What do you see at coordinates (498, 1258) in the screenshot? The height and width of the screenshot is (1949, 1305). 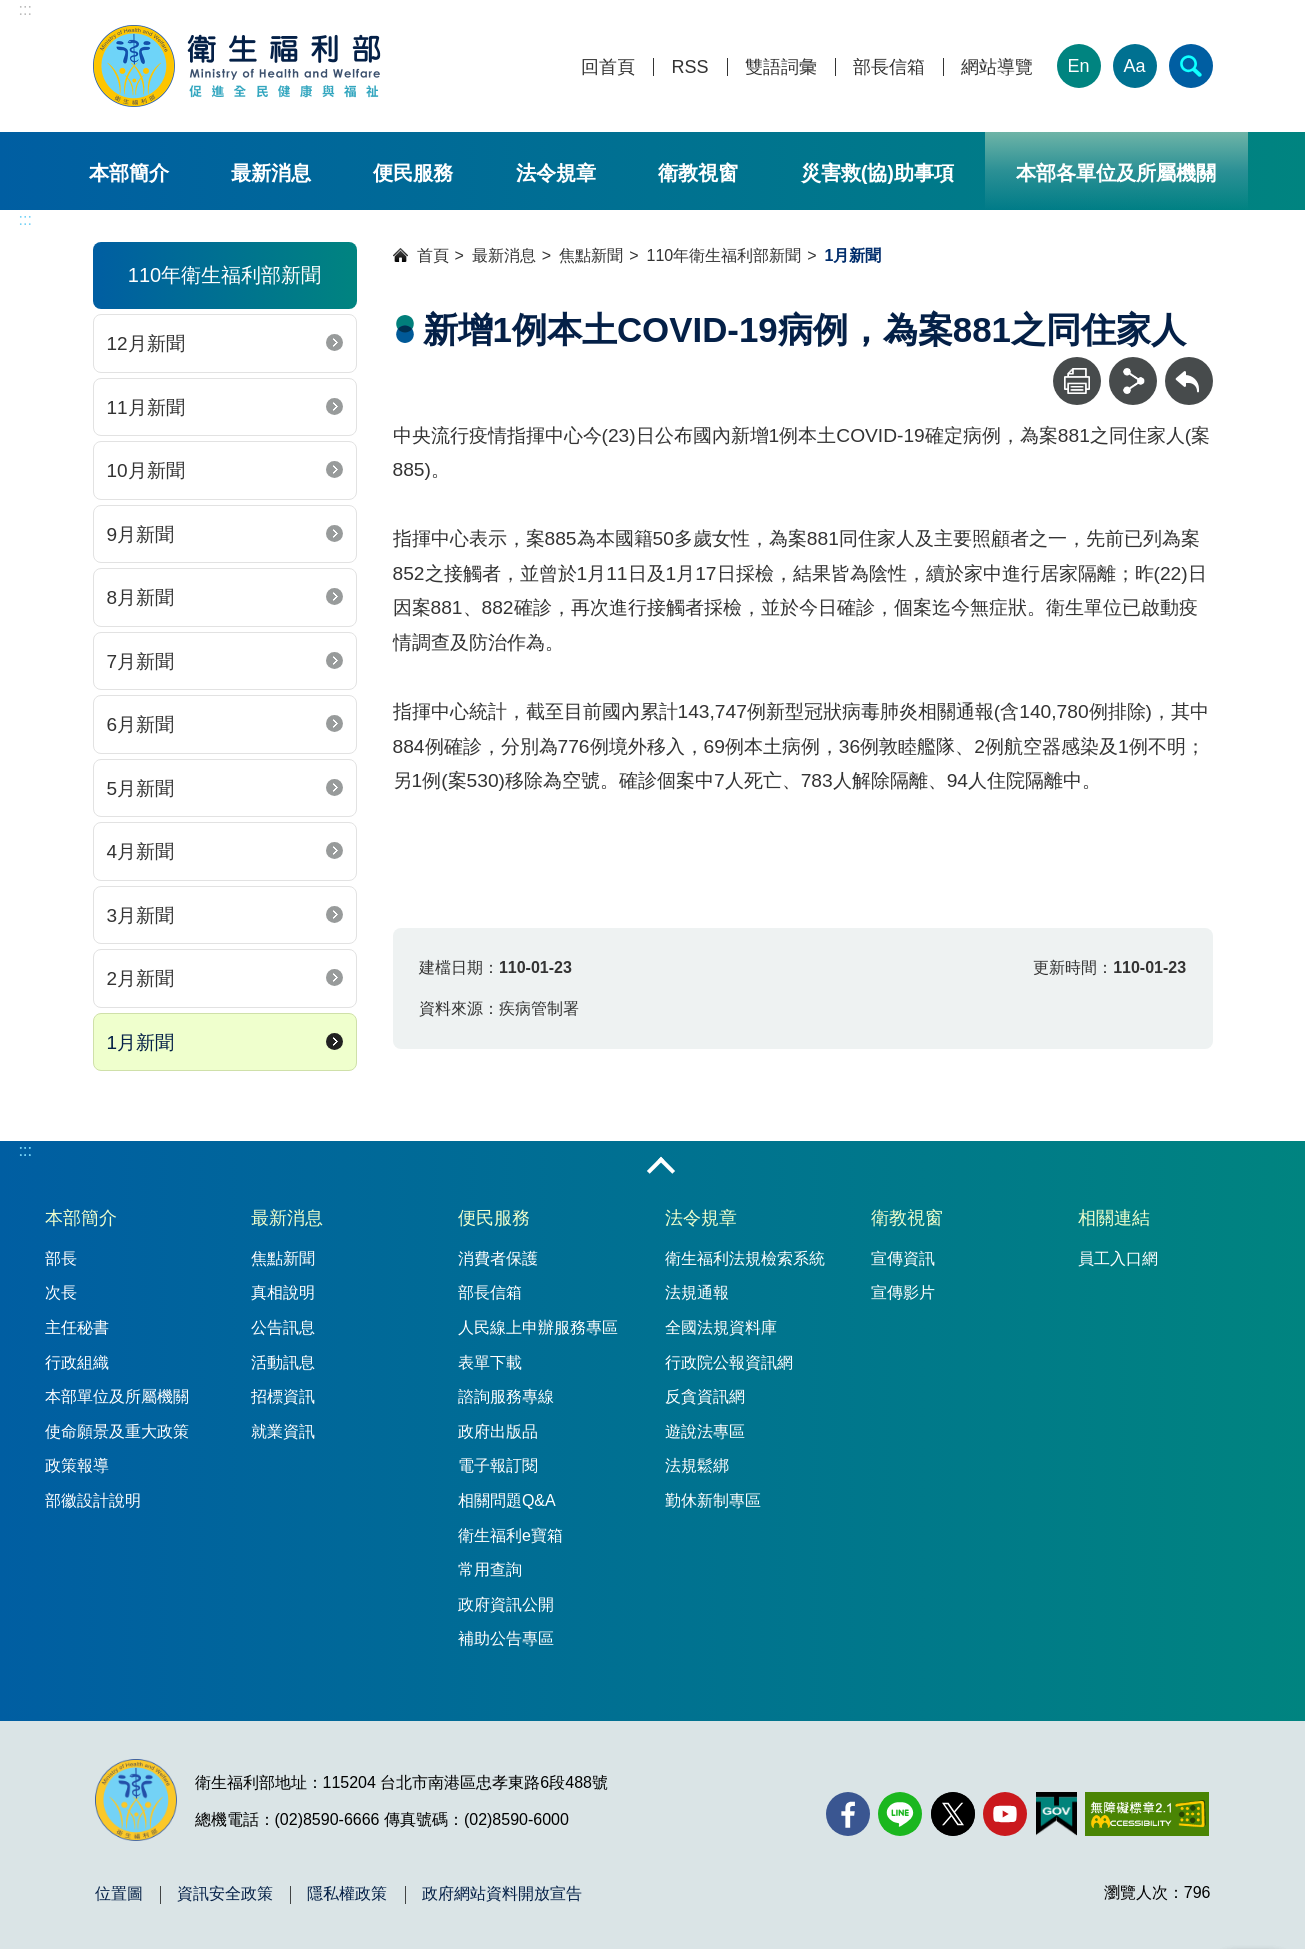 I see `消費者保護` at bounding box center [498, 1258].